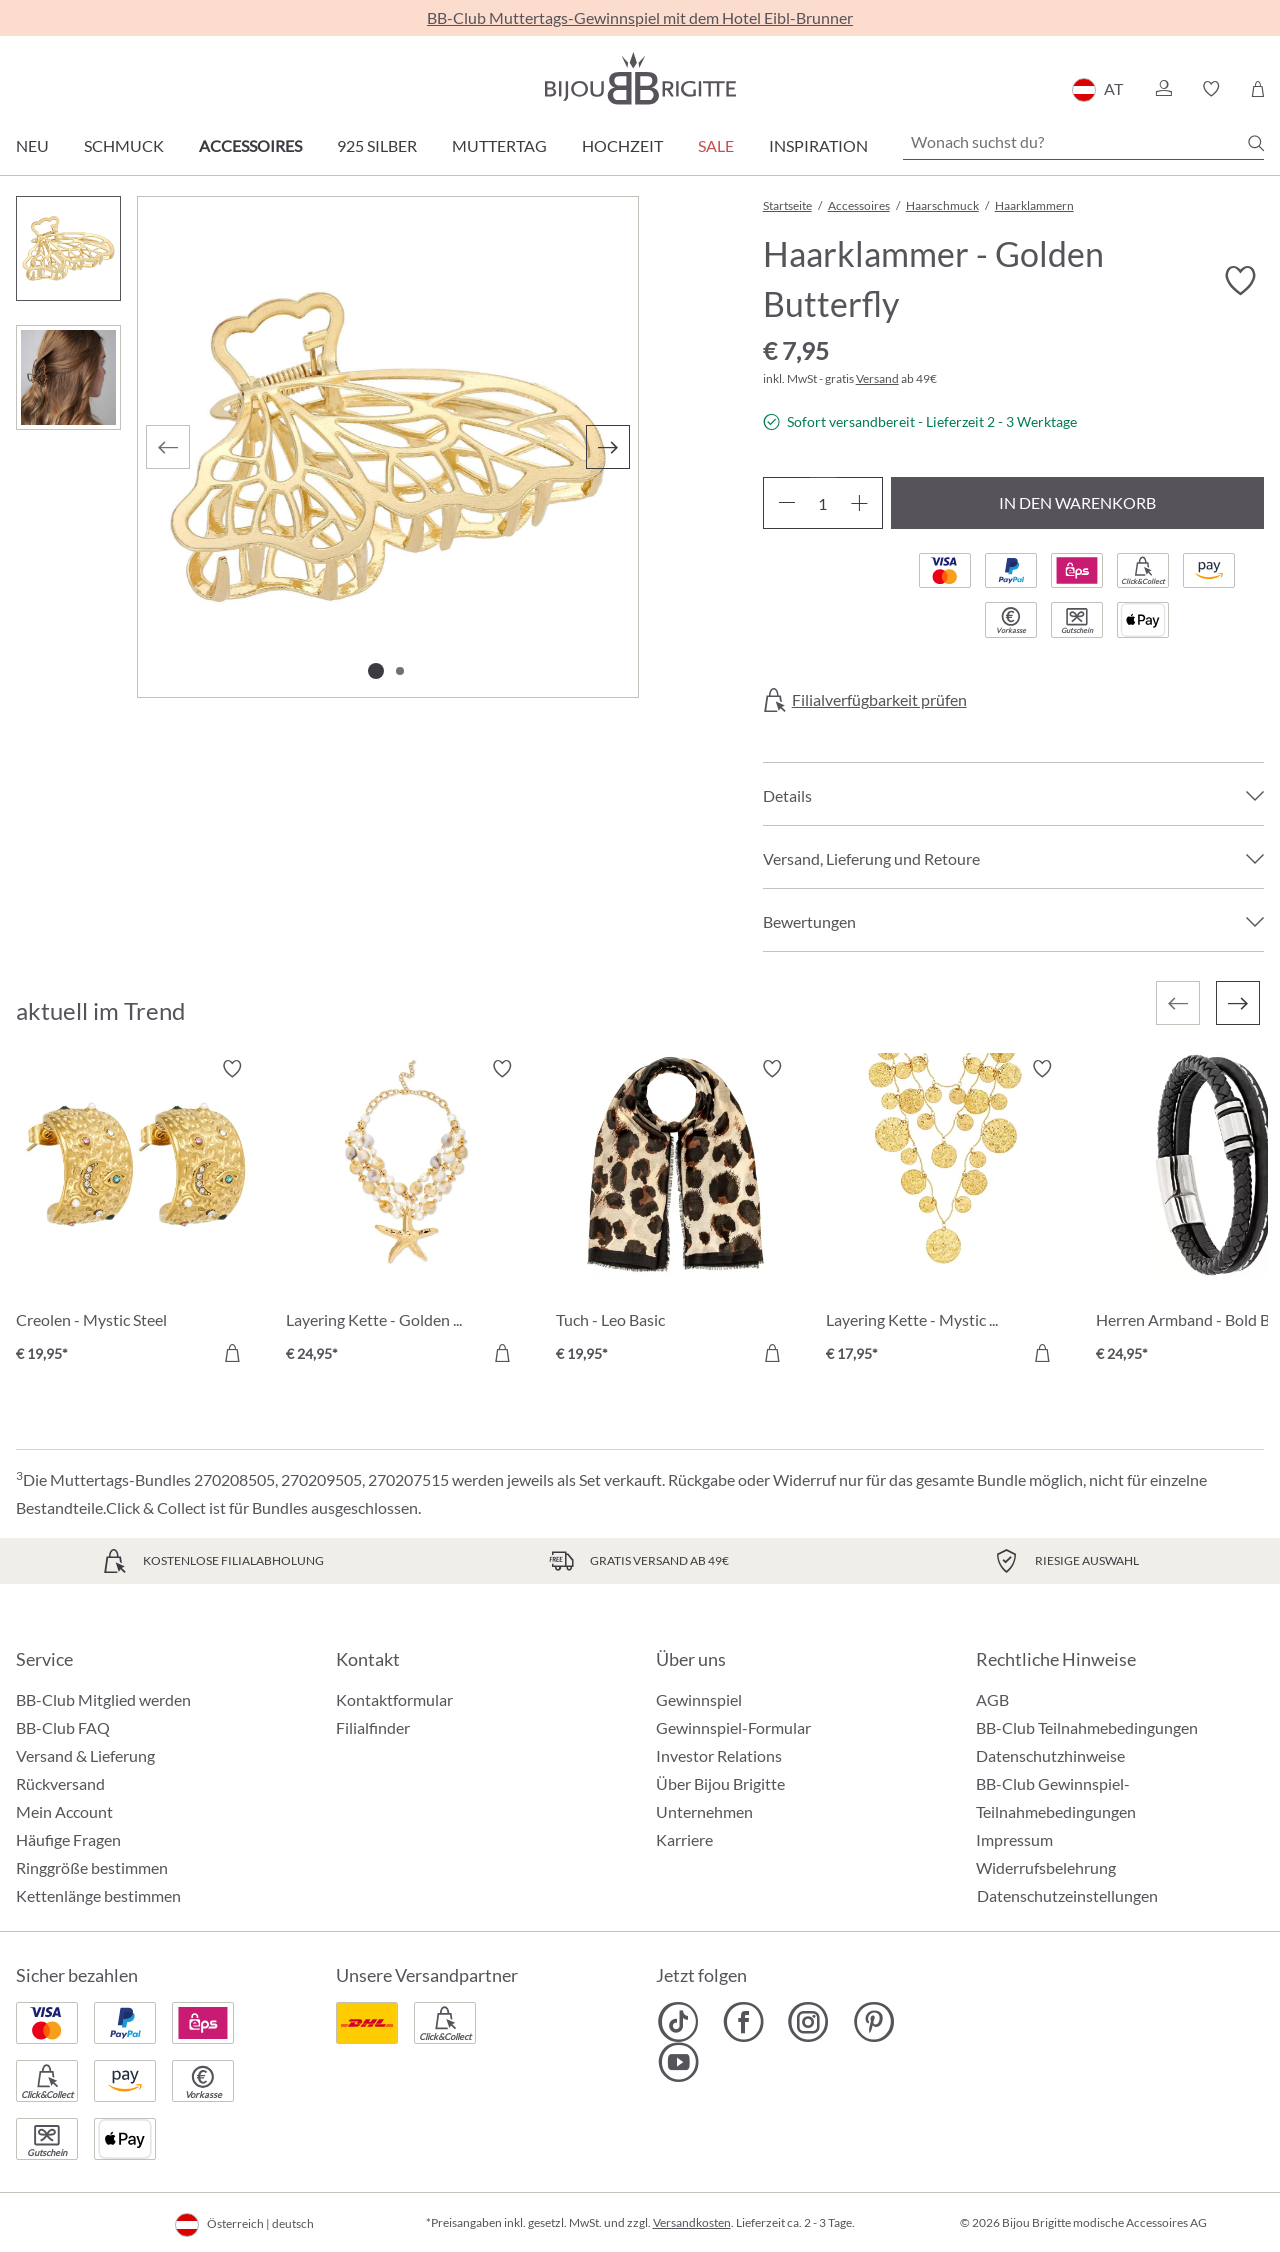  What do you see at coordinates (716, 145) in the screenshot?
I see `SALE` at bounding box center [716, 145].